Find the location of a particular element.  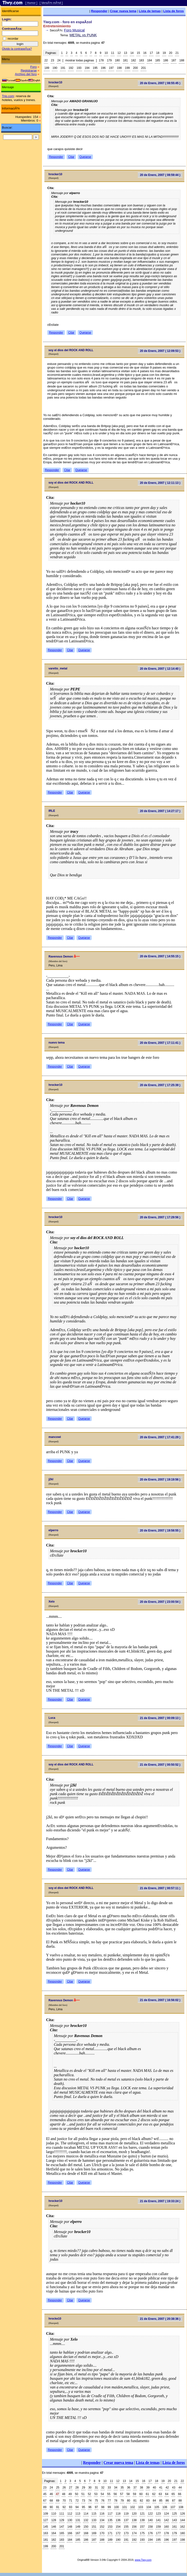

40 is located at coordinates (154, 2487).